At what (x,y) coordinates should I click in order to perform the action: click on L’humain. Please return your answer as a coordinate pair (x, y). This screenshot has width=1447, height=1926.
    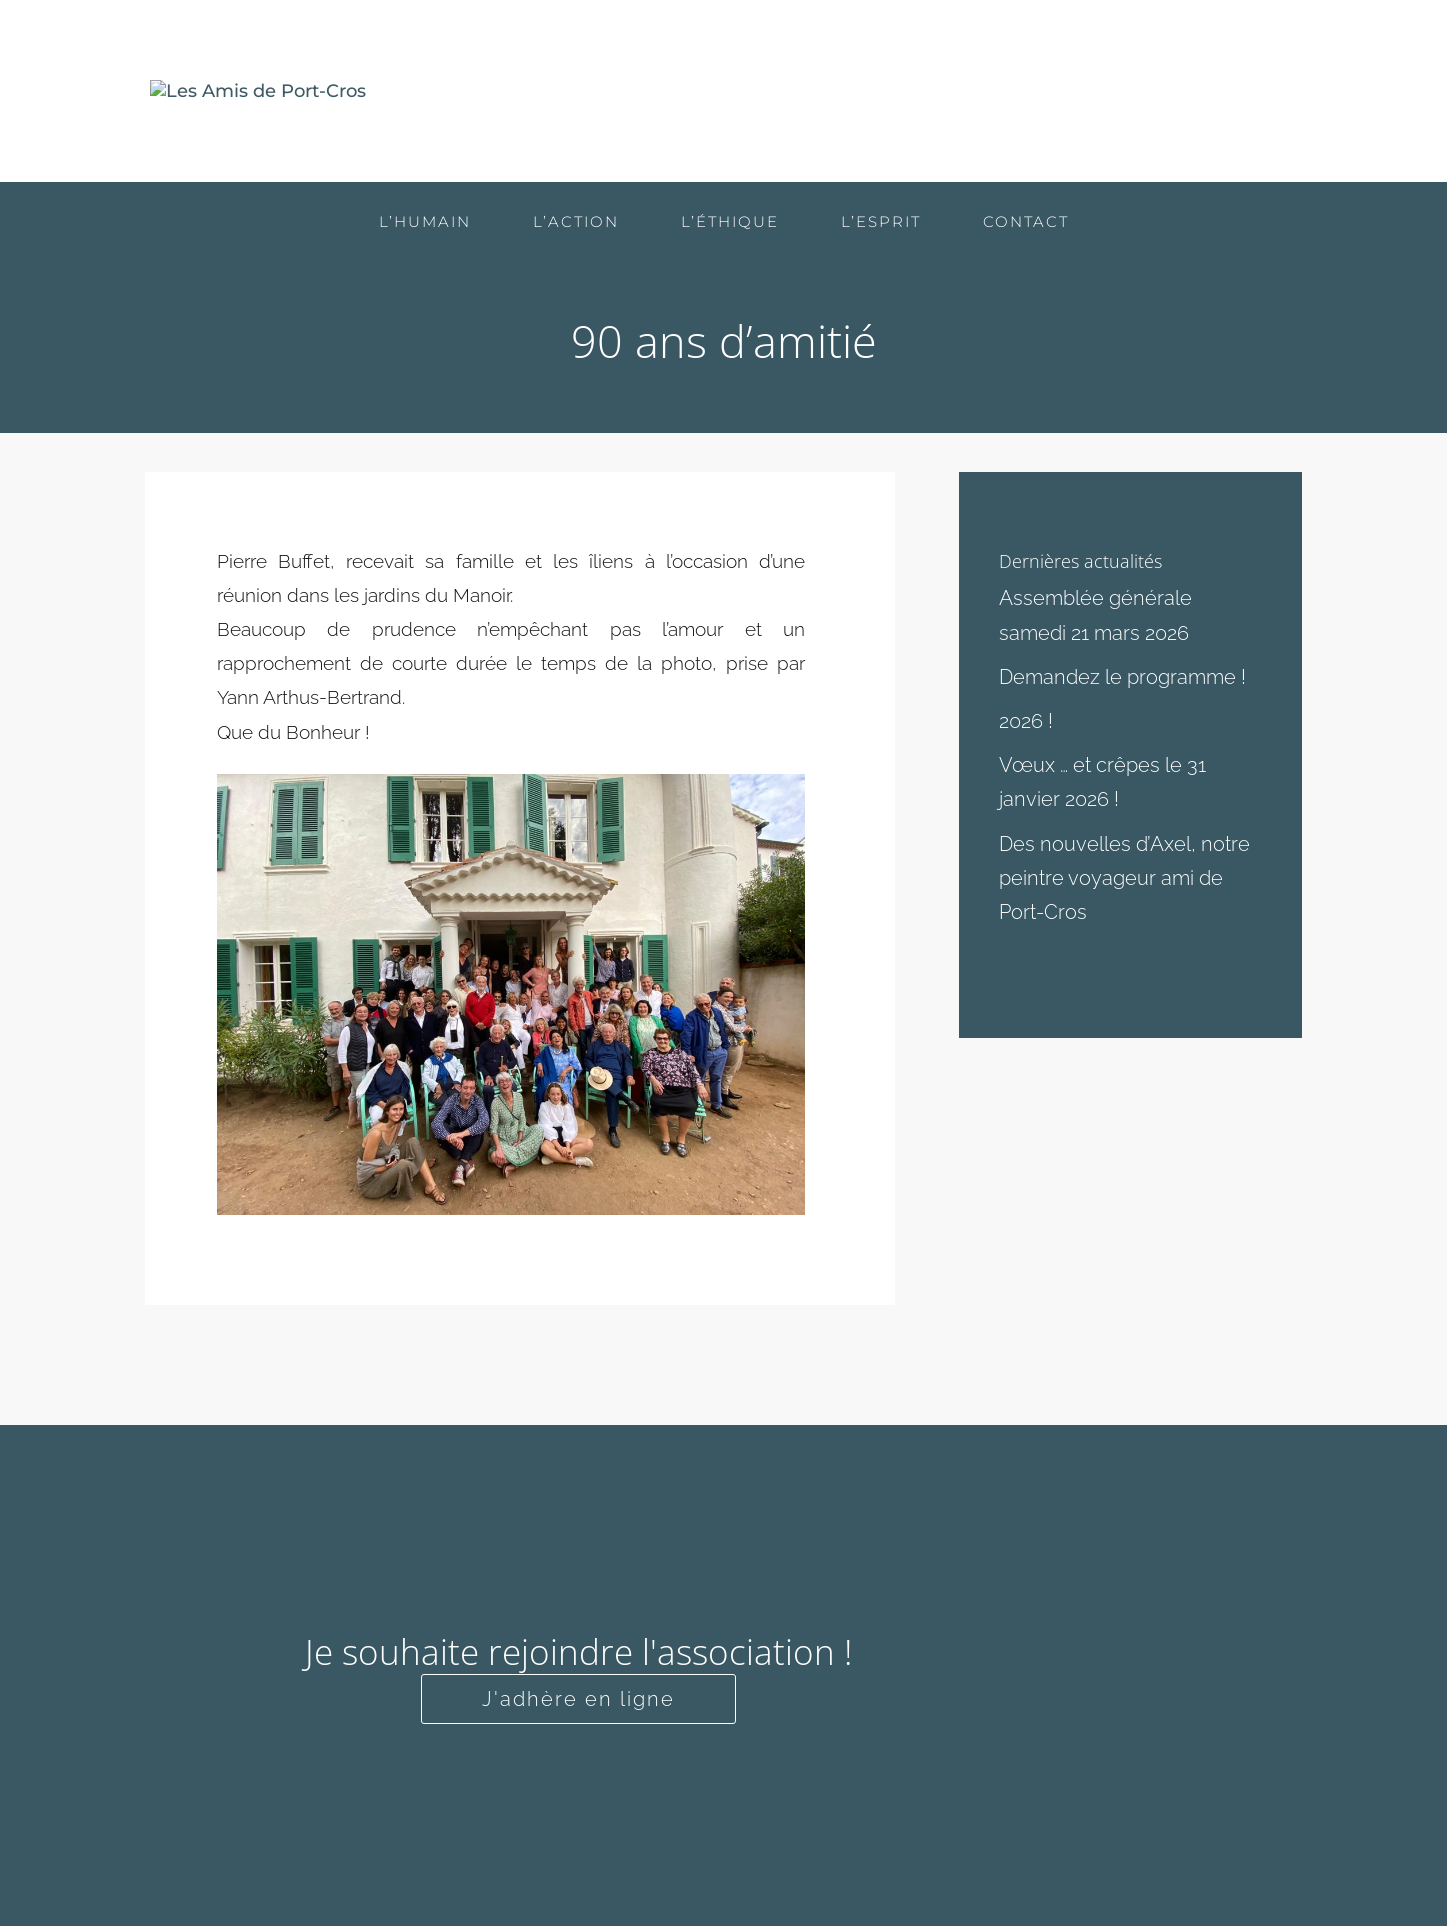
    Looking at the image, I should click on (789, 92).